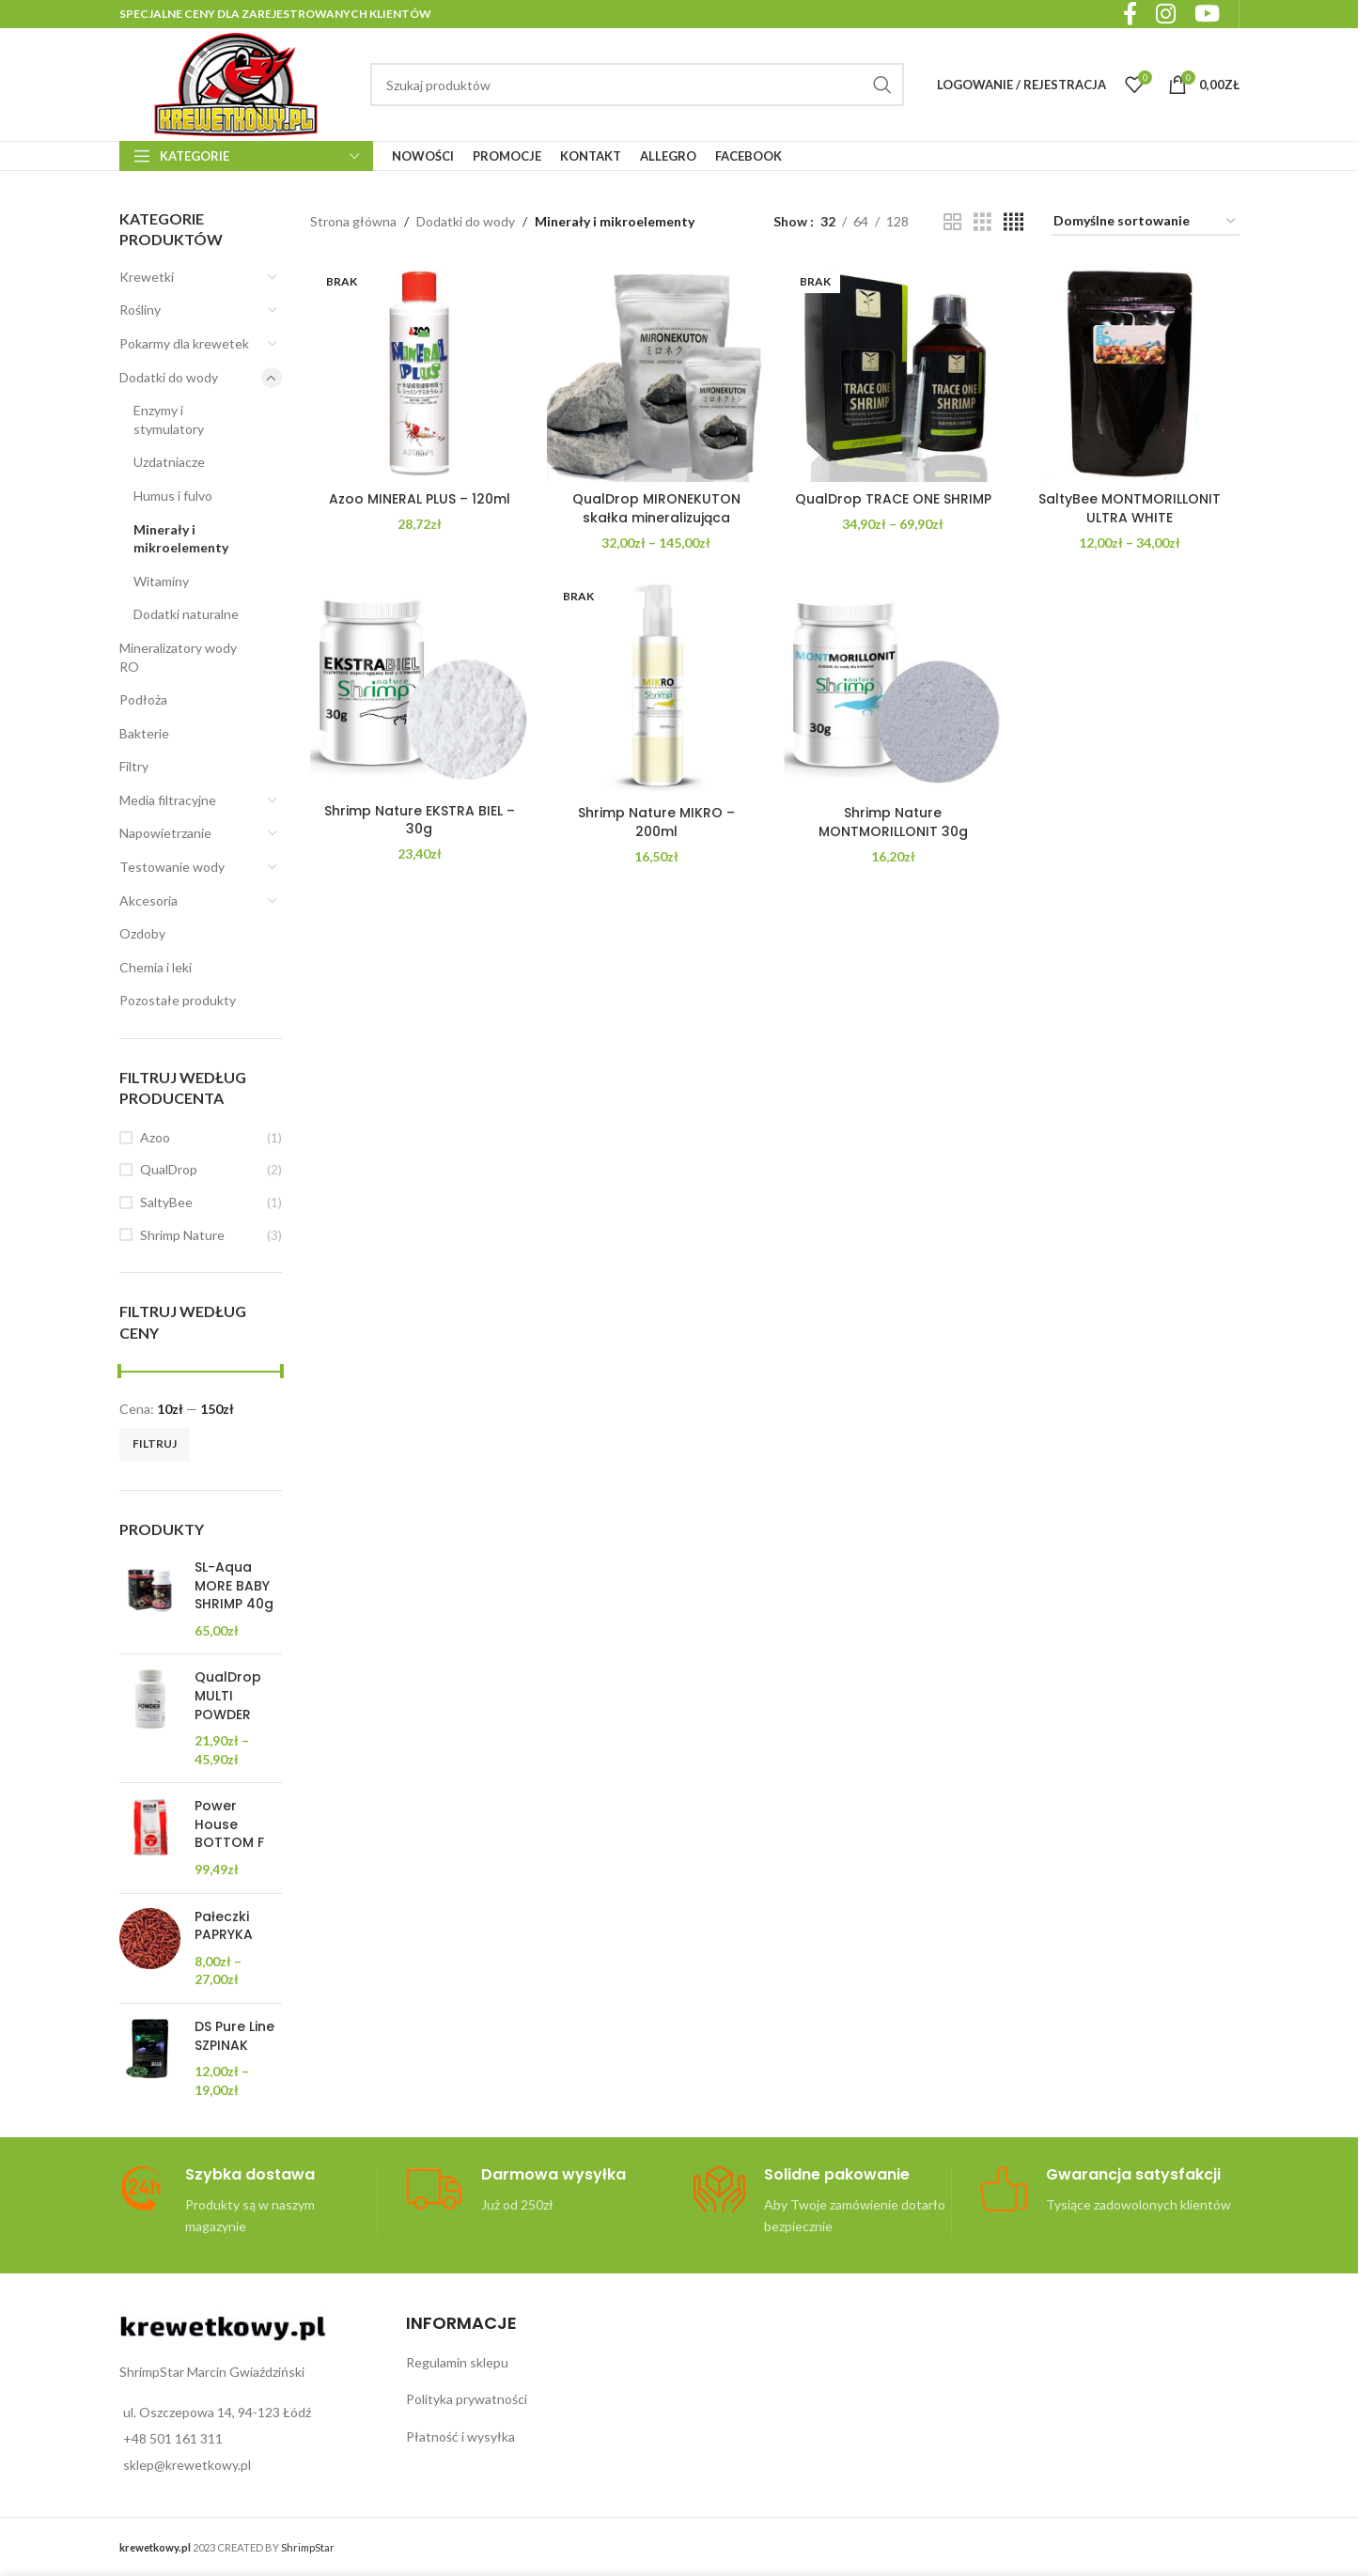 This screenshot has width=1372, height=2576. I want to click on [SaltyBee MONTMORILLONIT ULTRA WHITE], so click(1130, 373).